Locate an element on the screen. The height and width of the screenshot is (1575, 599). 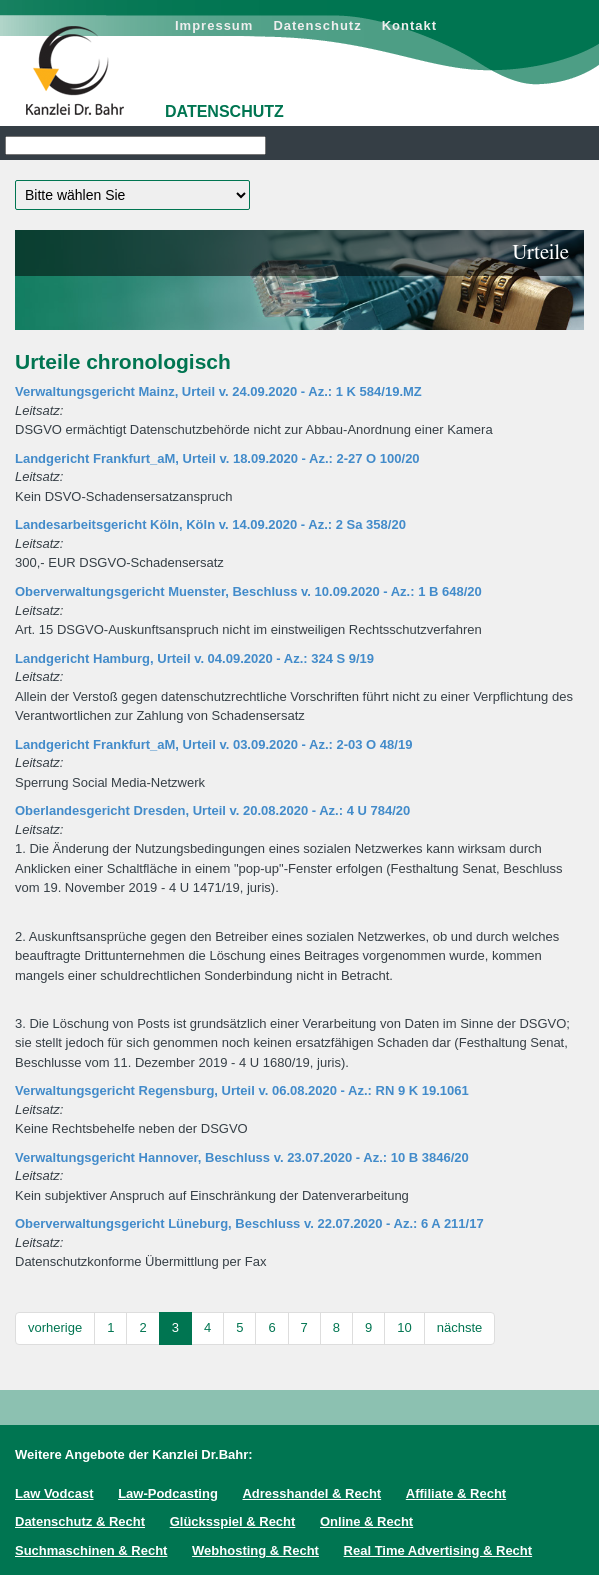
vorherige is located at coordinates (55, 1327).